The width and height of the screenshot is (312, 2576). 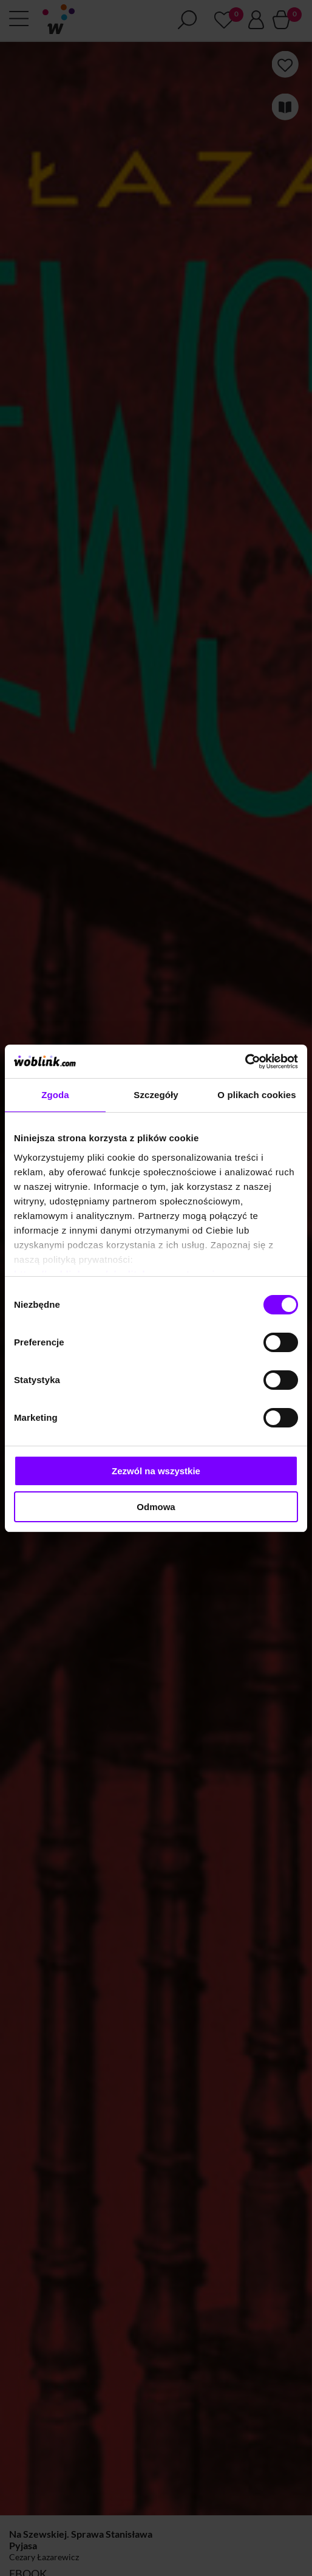 What do you see at coordinates (156, 1095) in the screenshot?
I see `Szczegóły [tab]` at bounding box center [156, 1095].